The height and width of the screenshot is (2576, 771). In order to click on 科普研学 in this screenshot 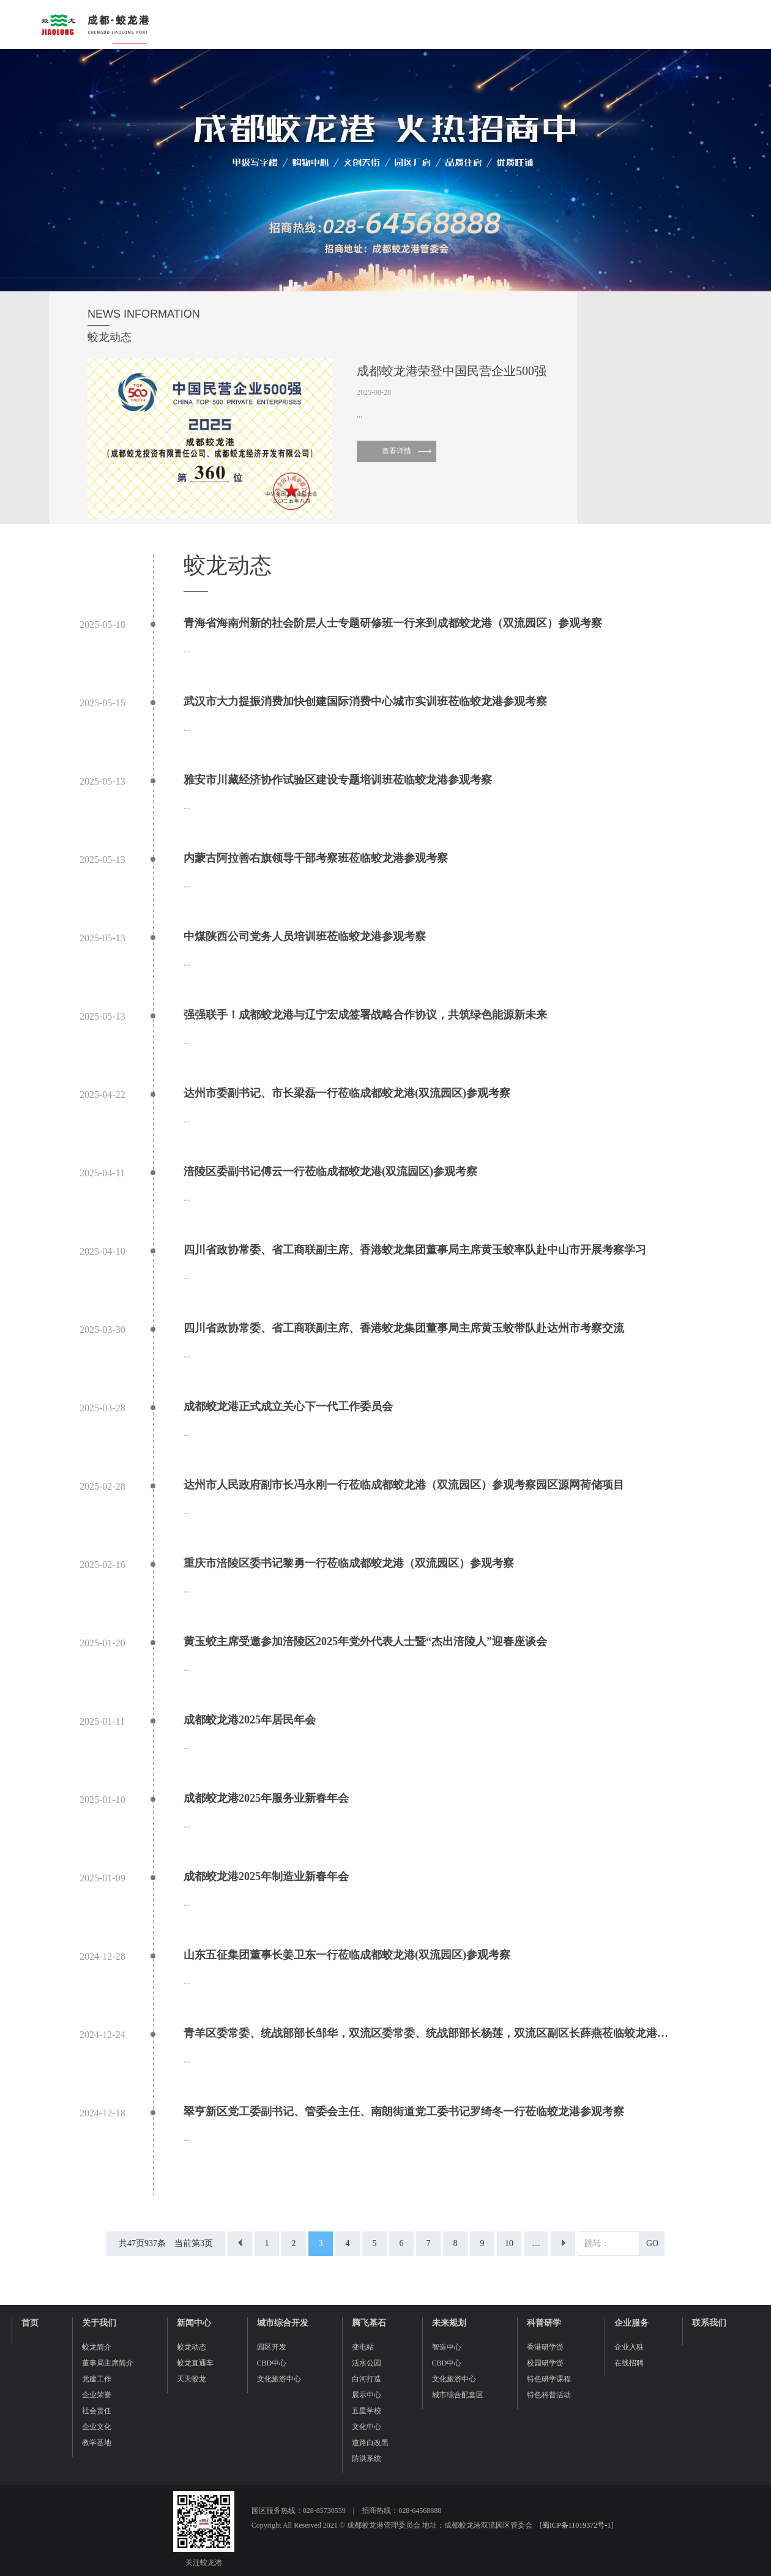, I will do `click(544, 2323)`.